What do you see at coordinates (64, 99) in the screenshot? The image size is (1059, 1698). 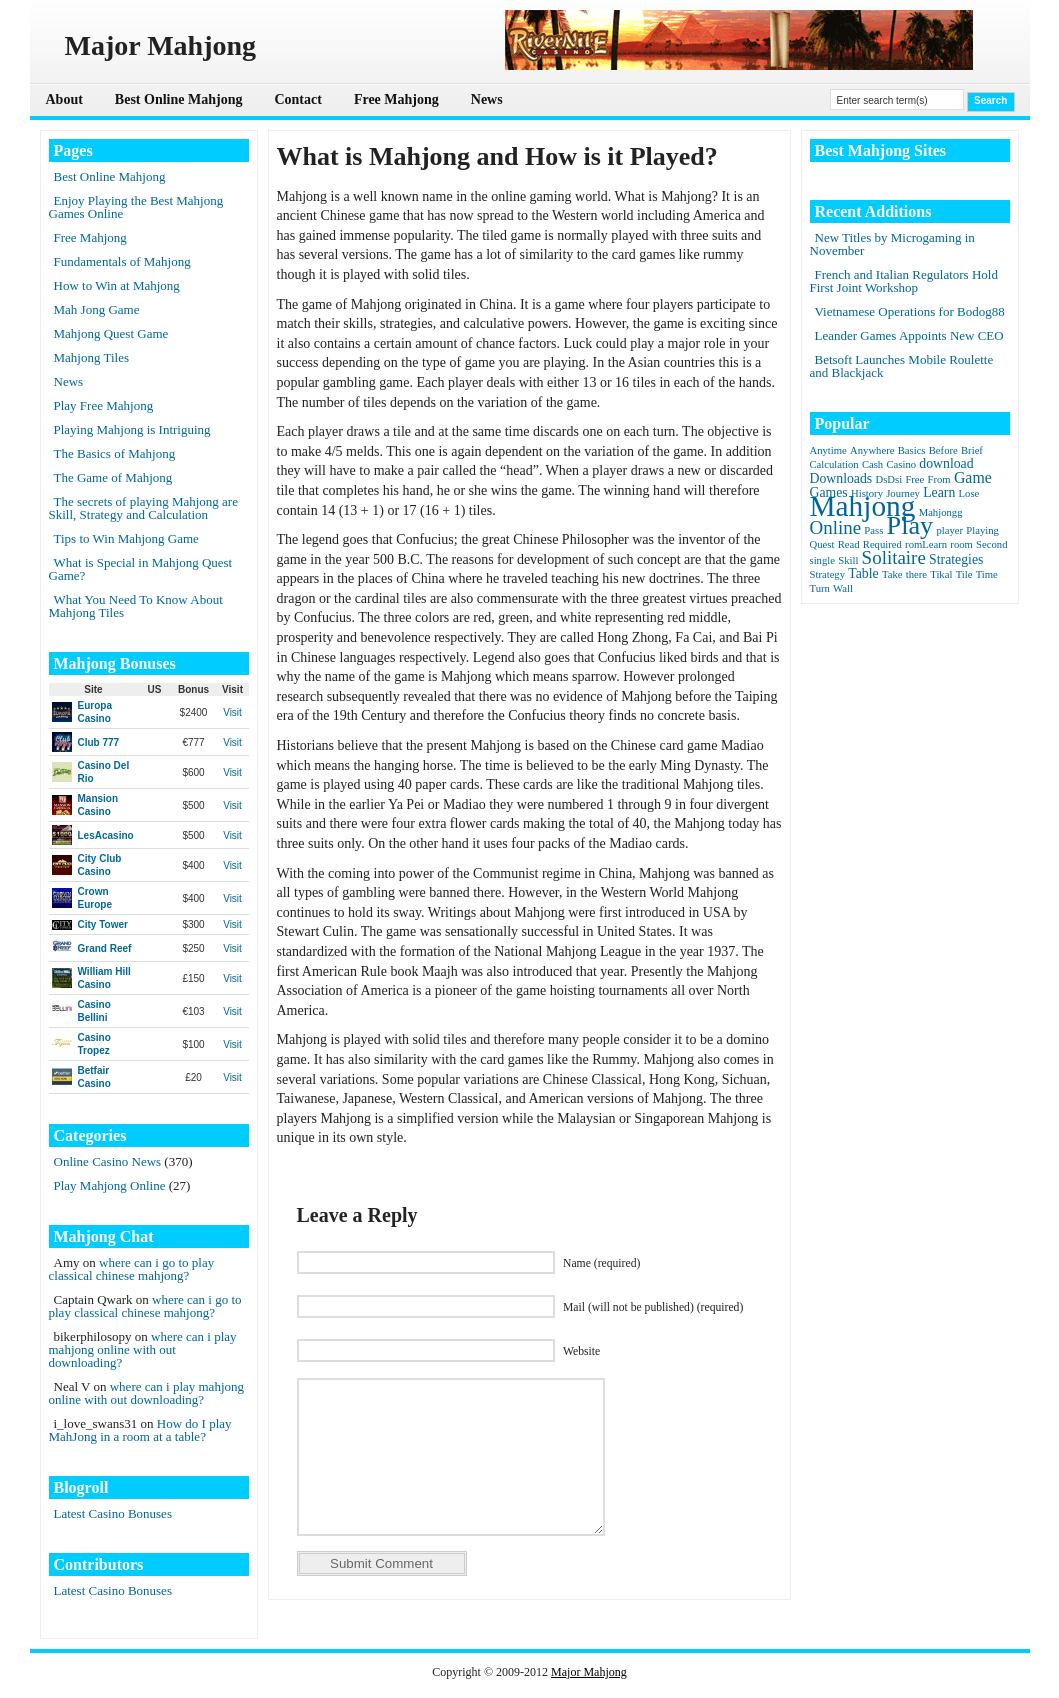 I see `About` at bounding box center [64, 99].